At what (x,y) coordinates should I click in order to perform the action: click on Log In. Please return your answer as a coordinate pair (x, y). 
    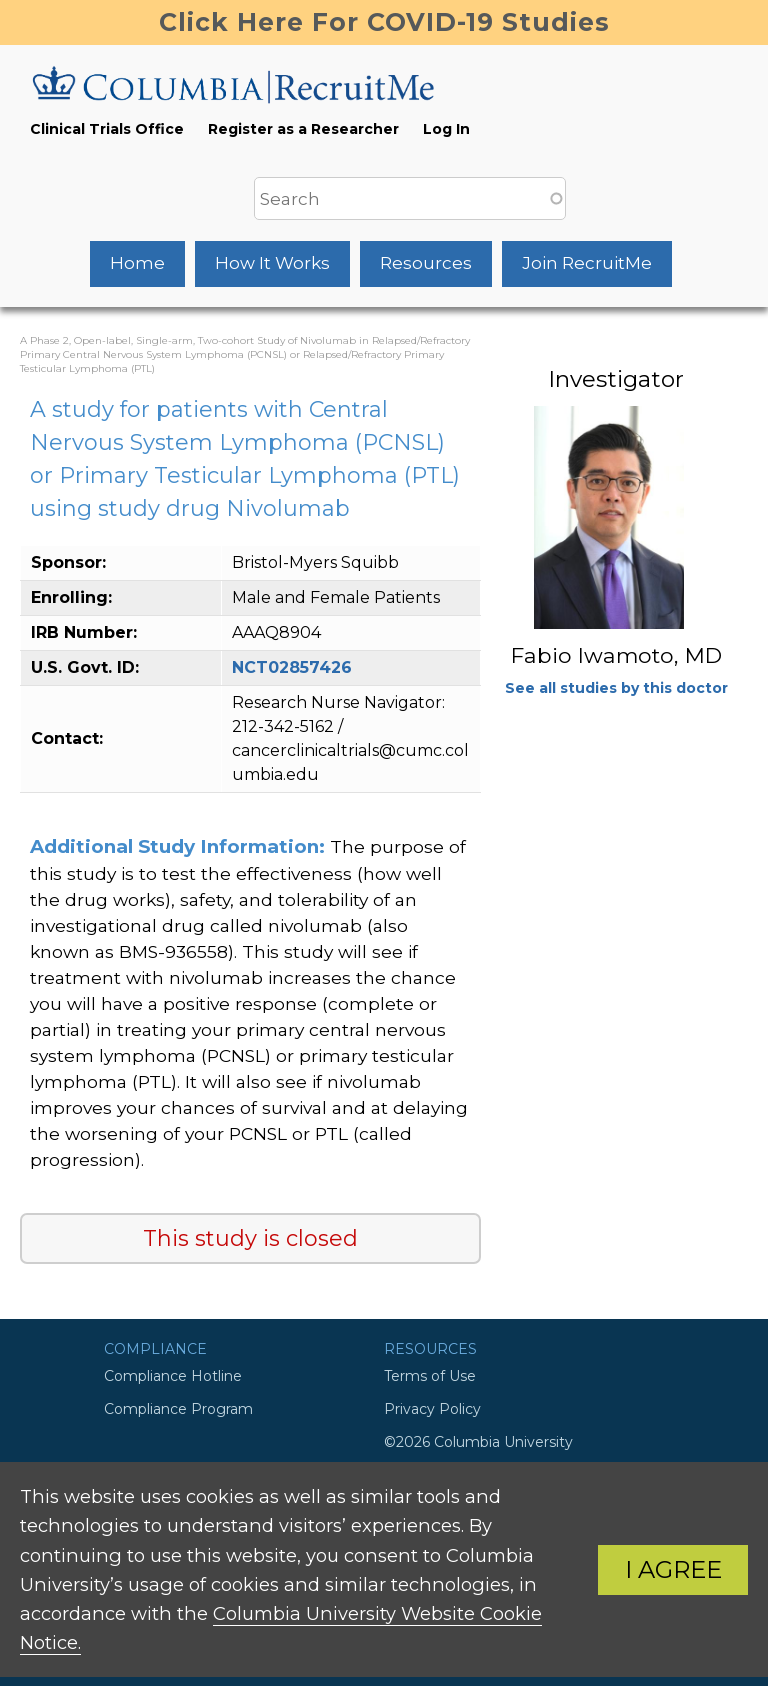
    Looking at the image, I should click on (446, 129).